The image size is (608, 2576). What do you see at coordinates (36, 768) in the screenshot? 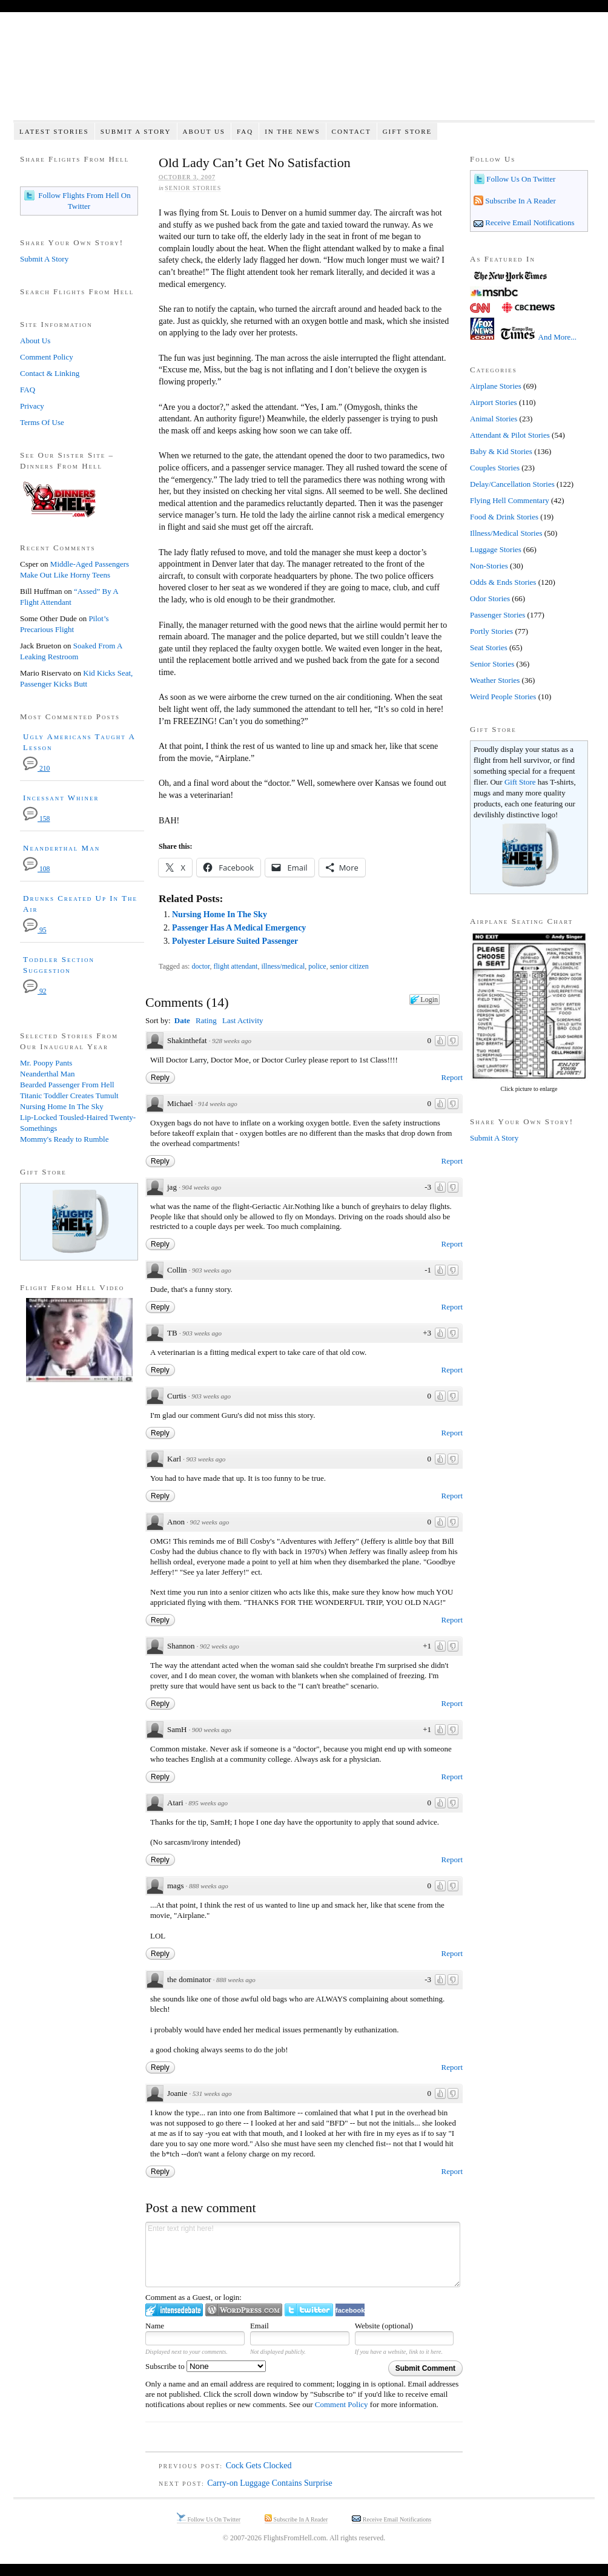
I see `210` at bounding box center [36, 768].